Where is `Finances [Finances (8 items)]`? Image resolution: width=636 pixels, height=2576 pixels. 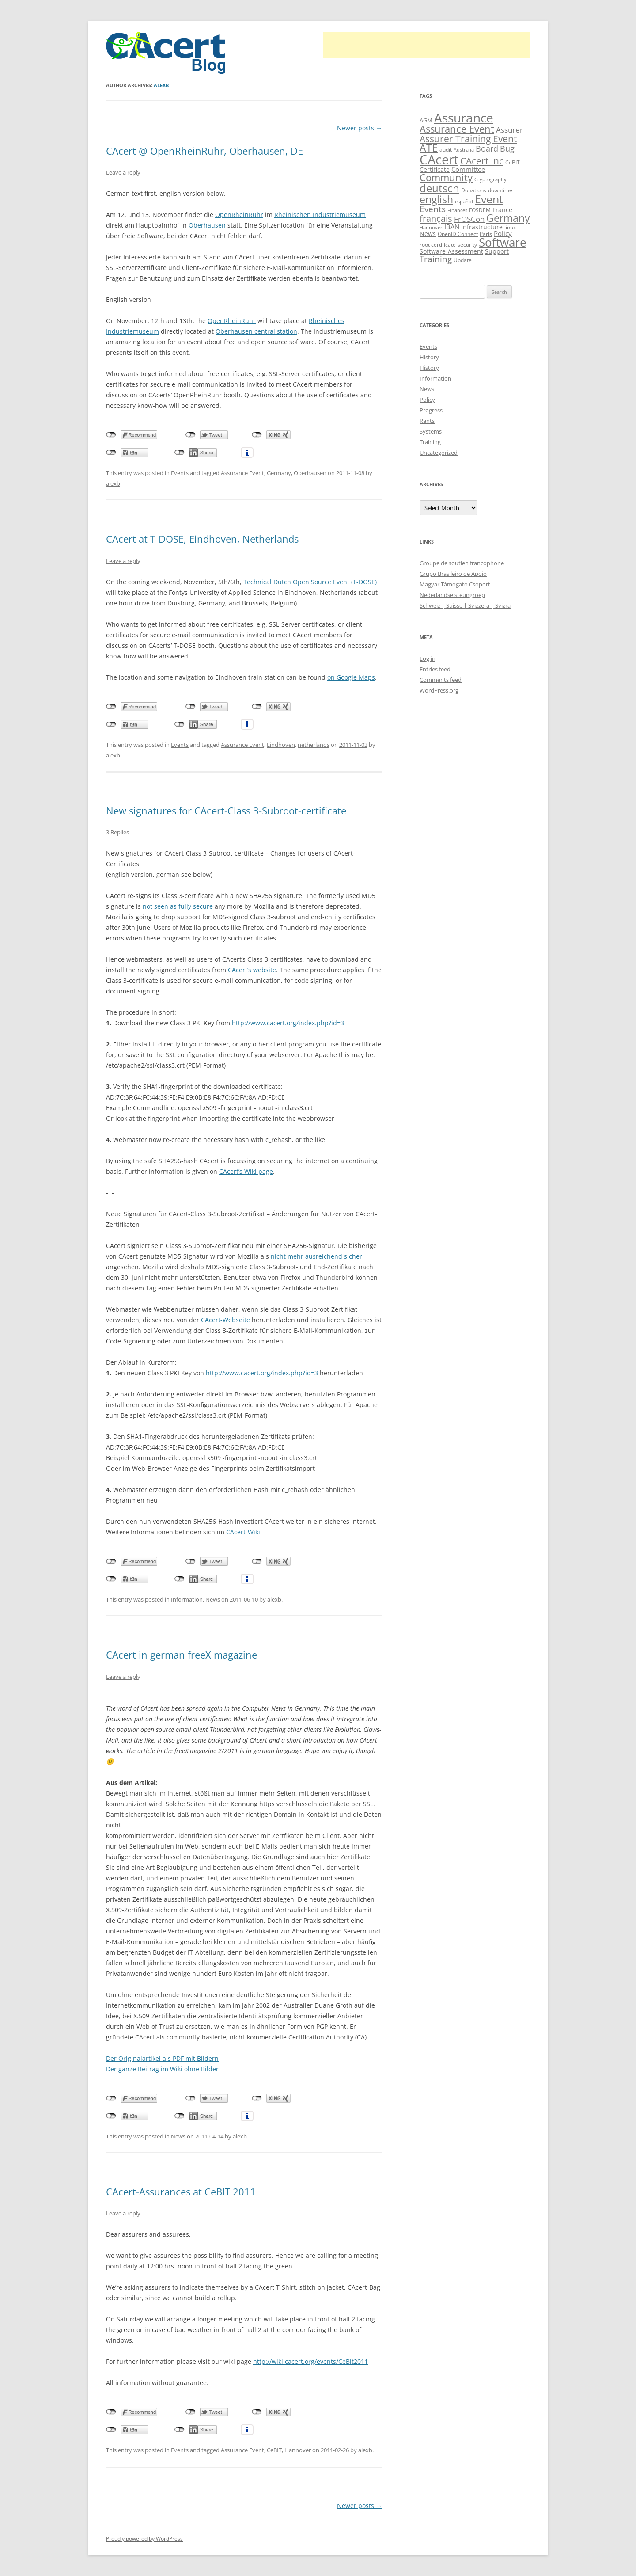
Finances [Finances (8 items)] is located at coordinates (457, 210).